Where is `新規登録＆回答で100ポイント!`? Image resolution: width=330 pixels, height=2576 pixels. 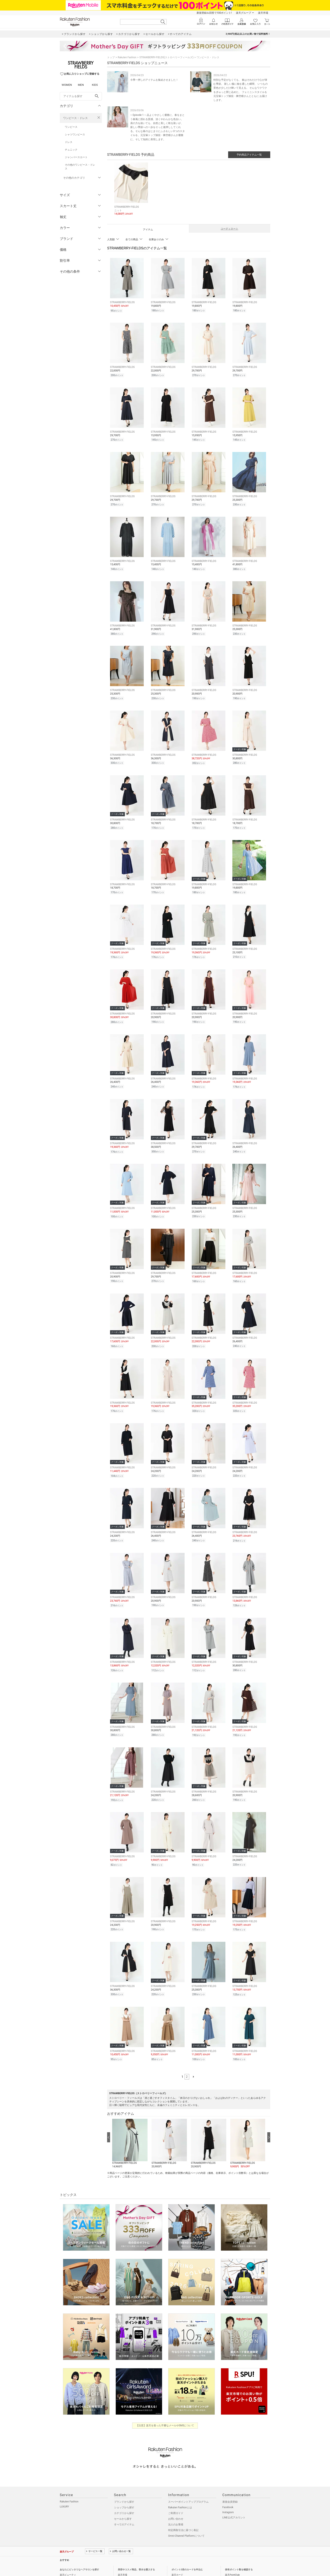
新規登録＆回答で100ポイント! is located at coordinates (214, 12).